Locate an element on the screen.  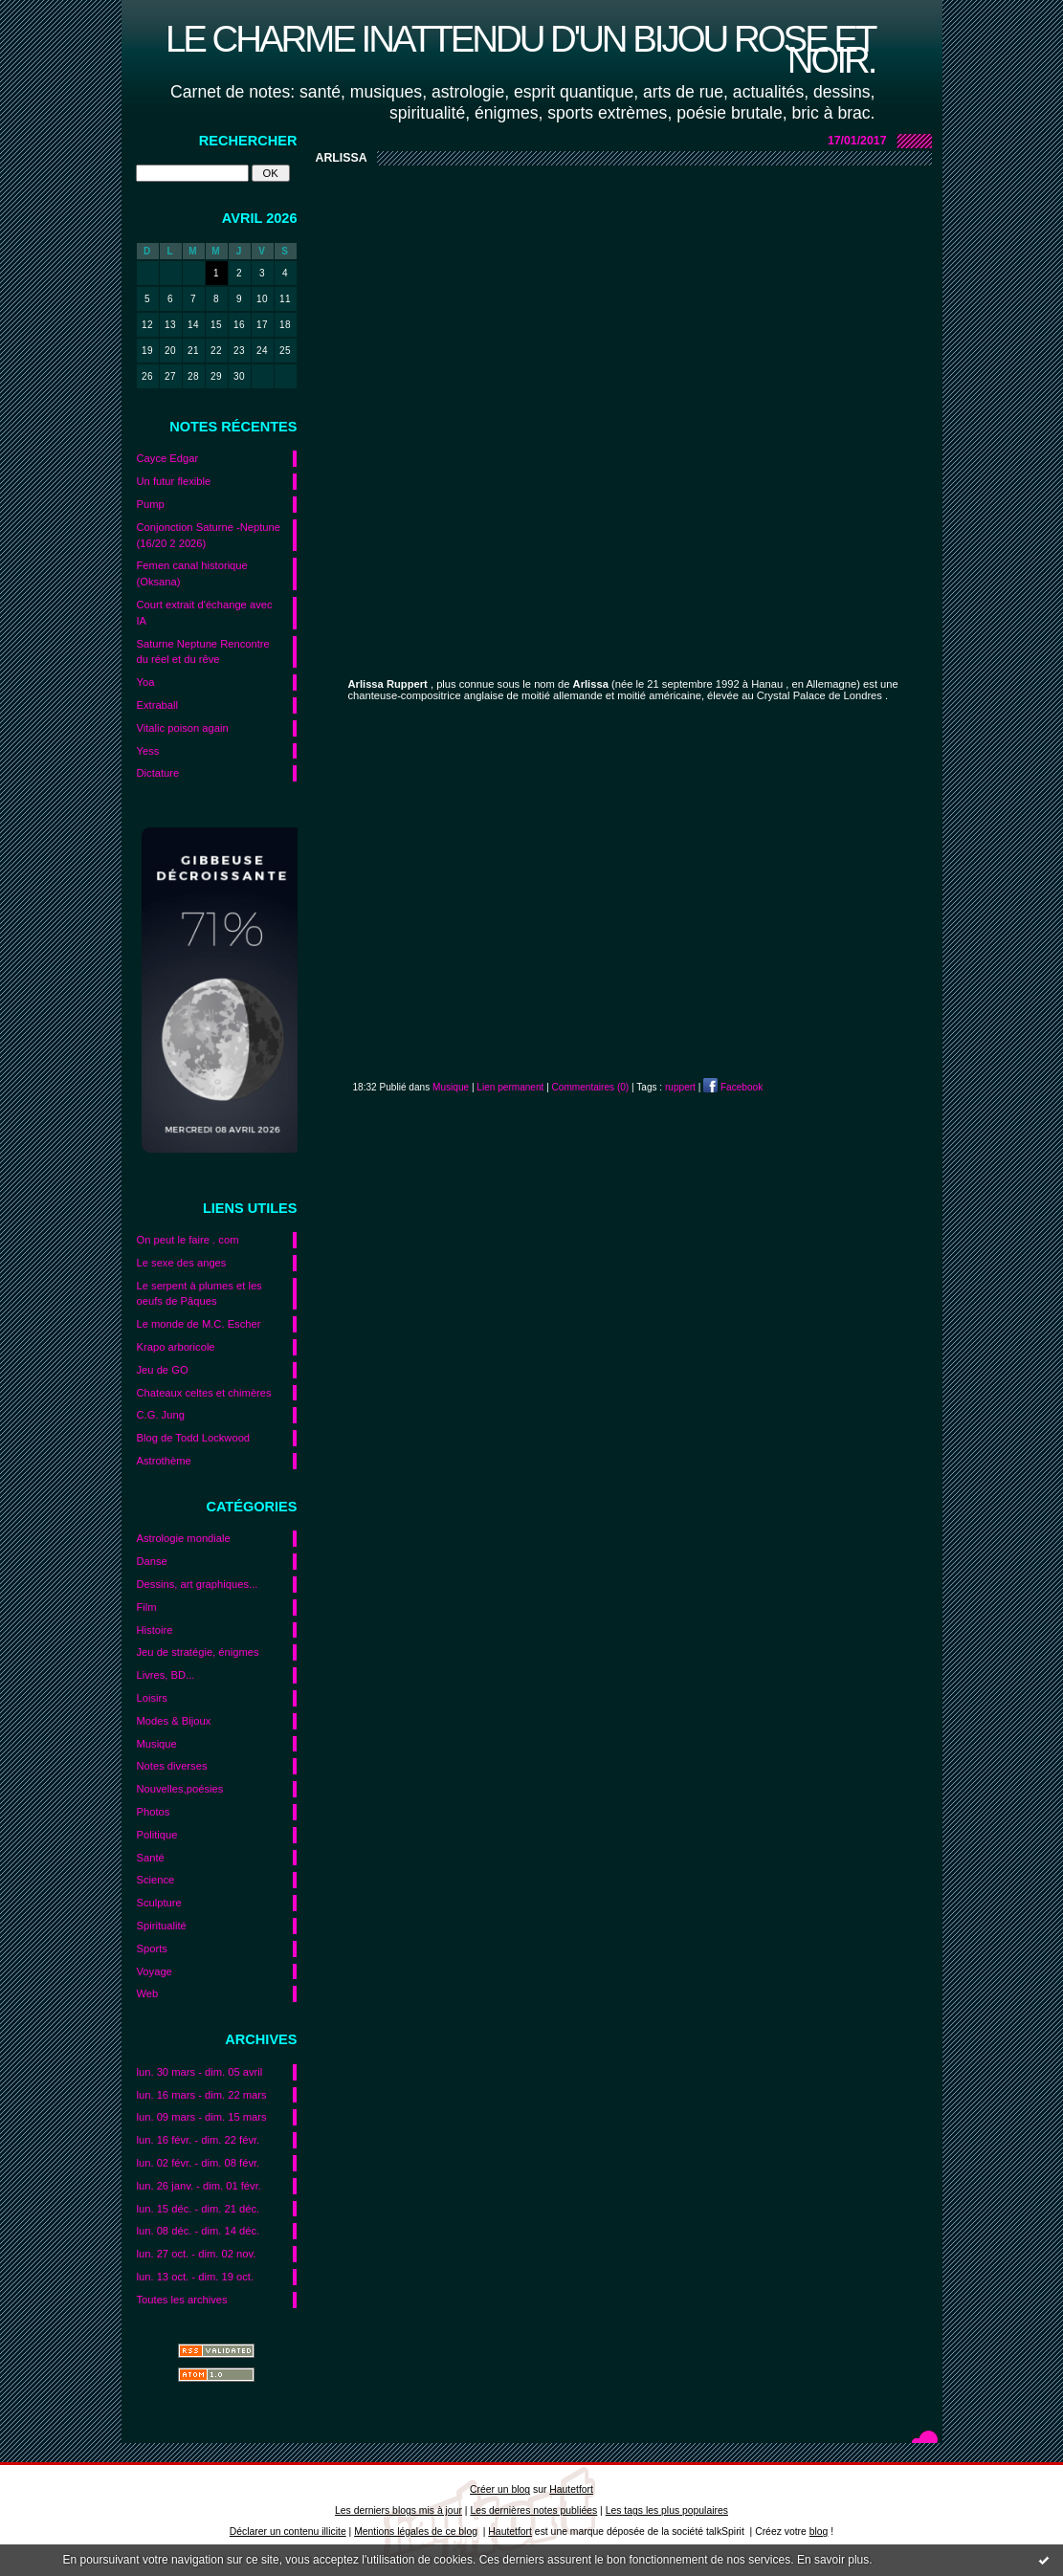
Science is located at coordinates (156, 1879).